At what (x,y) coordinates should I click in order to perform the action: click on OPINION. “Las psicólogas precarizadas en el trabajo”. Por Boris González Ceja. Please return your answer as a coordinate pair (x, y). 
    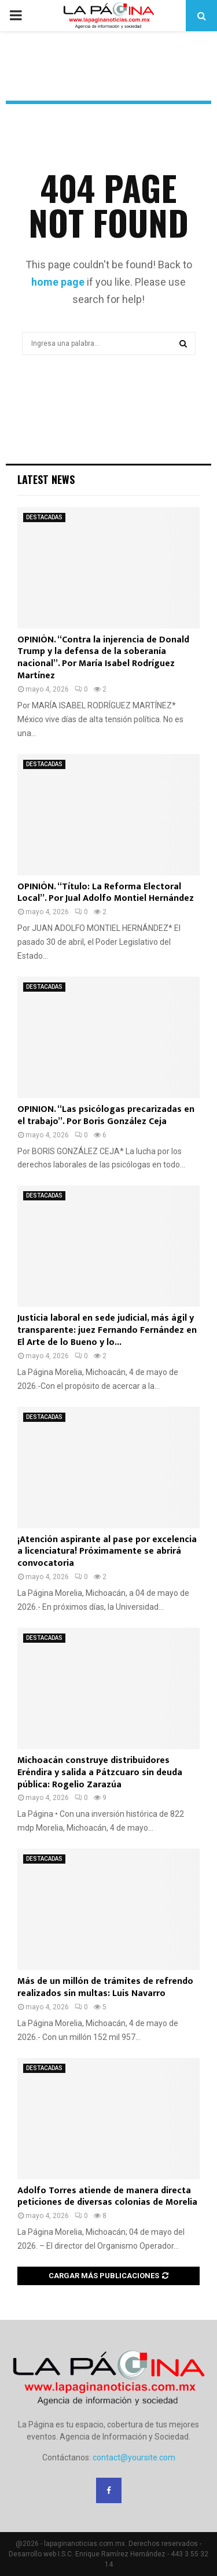
    Looking at the image, I should click on (105, 1115).